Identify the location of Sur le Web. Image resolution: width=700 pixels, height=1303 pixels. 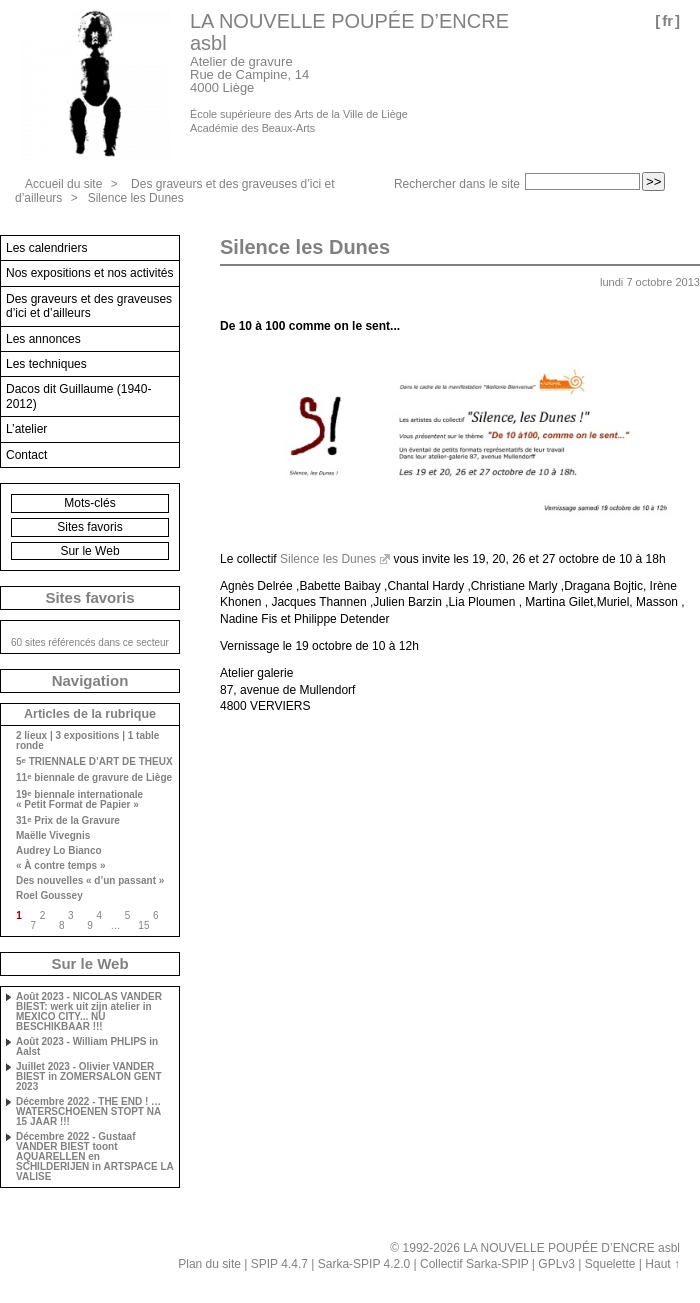
(89, 551).